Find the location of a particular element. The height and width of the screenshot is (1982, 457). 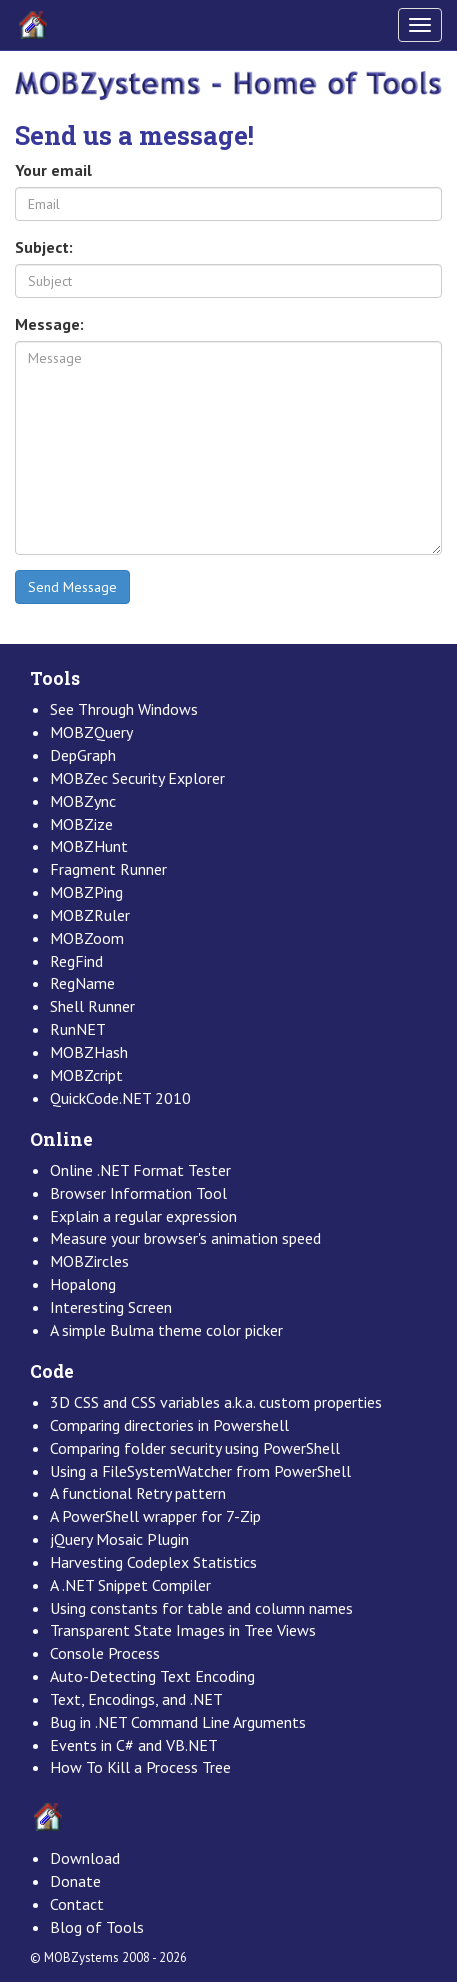

Online .NET Format Tester is located at coordinates (140, 1170).